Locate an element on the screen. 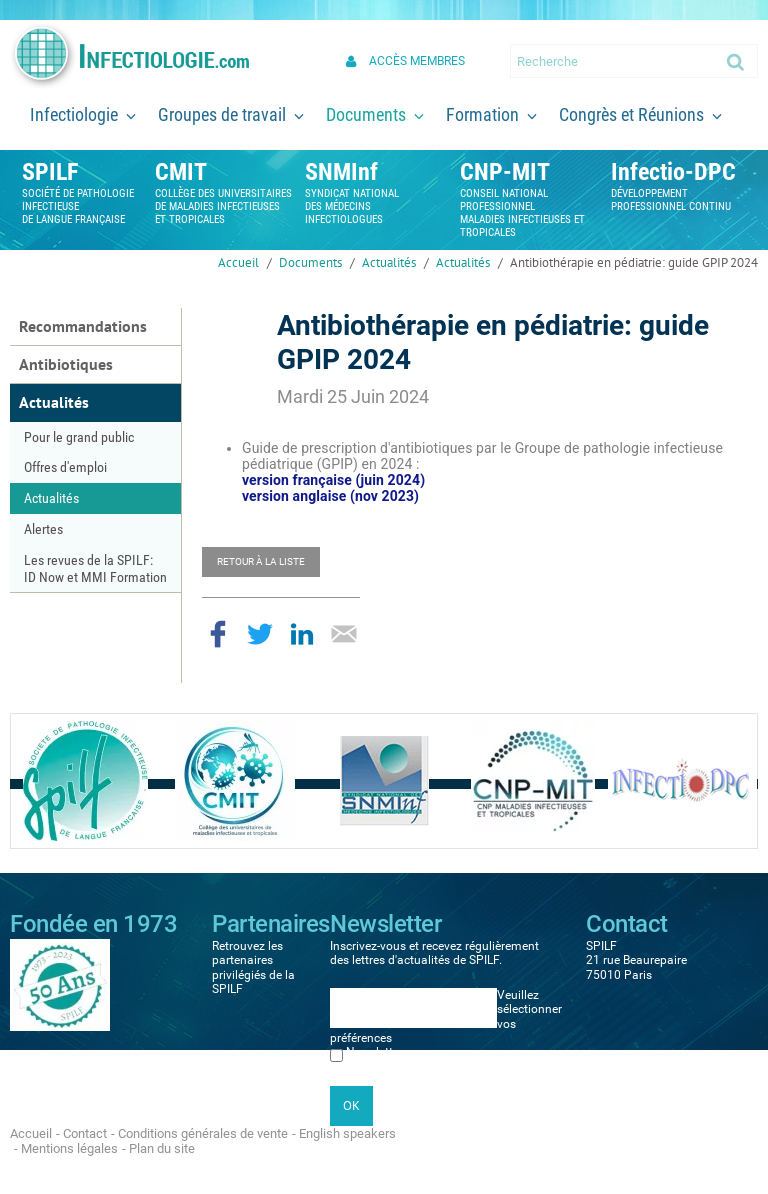 This screenshot has width=768, height=1194. Infectio-DPC is located at coordinates (673, 172).